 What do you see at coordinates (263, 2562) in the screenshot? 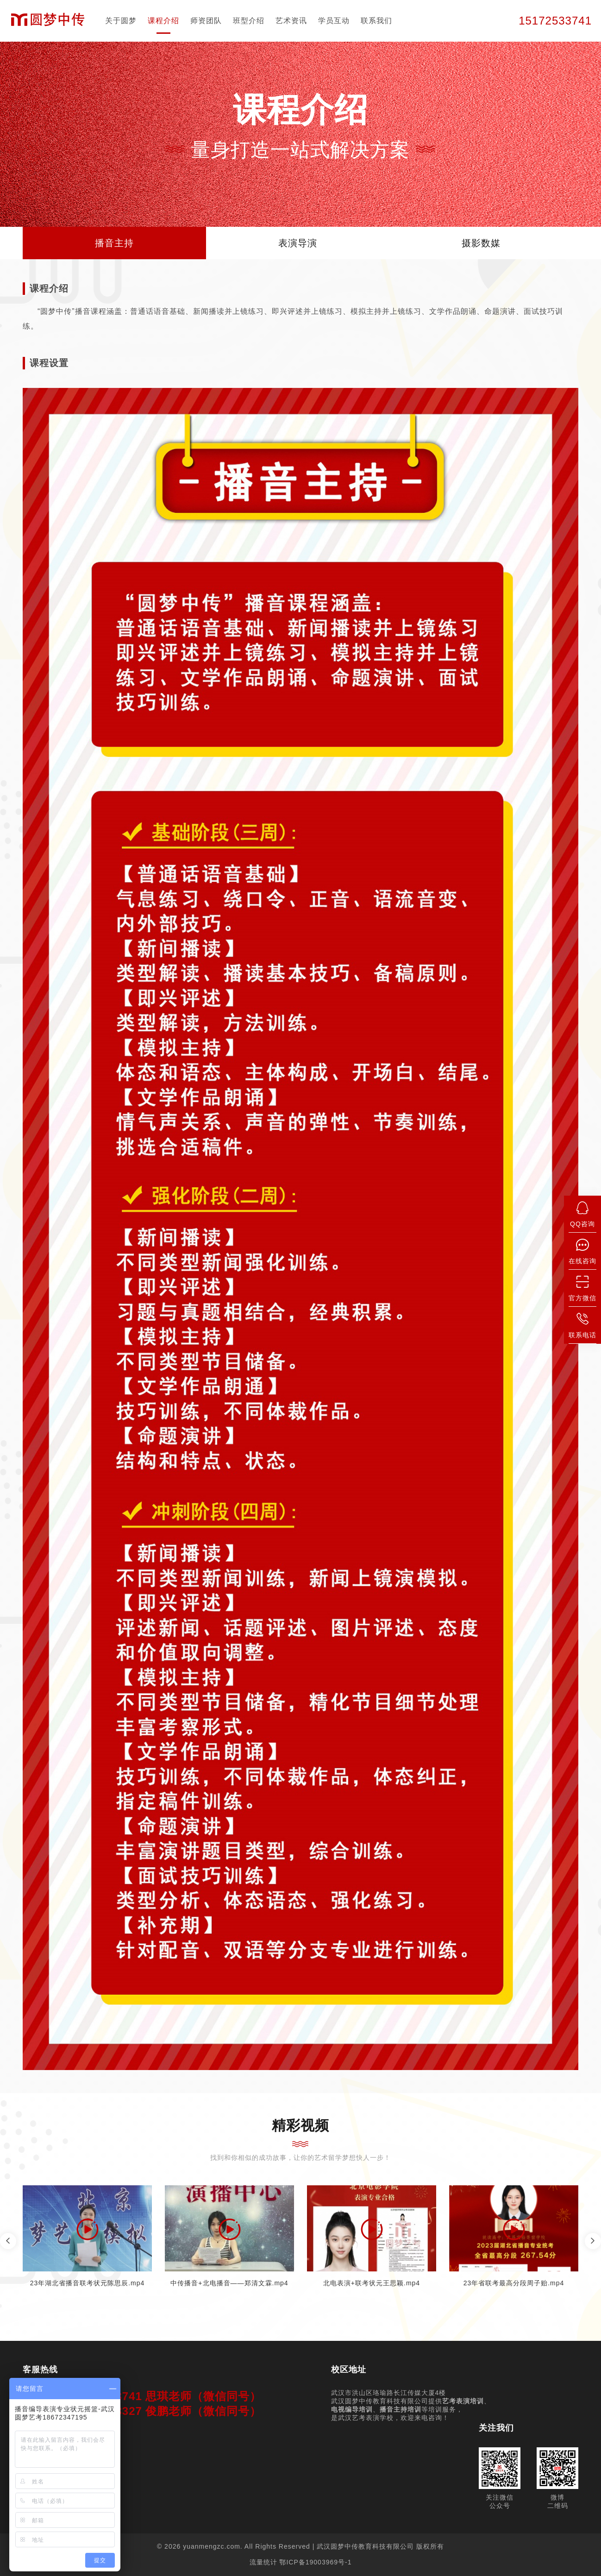
I see `流量统计` at bounding box center [263, 2562].